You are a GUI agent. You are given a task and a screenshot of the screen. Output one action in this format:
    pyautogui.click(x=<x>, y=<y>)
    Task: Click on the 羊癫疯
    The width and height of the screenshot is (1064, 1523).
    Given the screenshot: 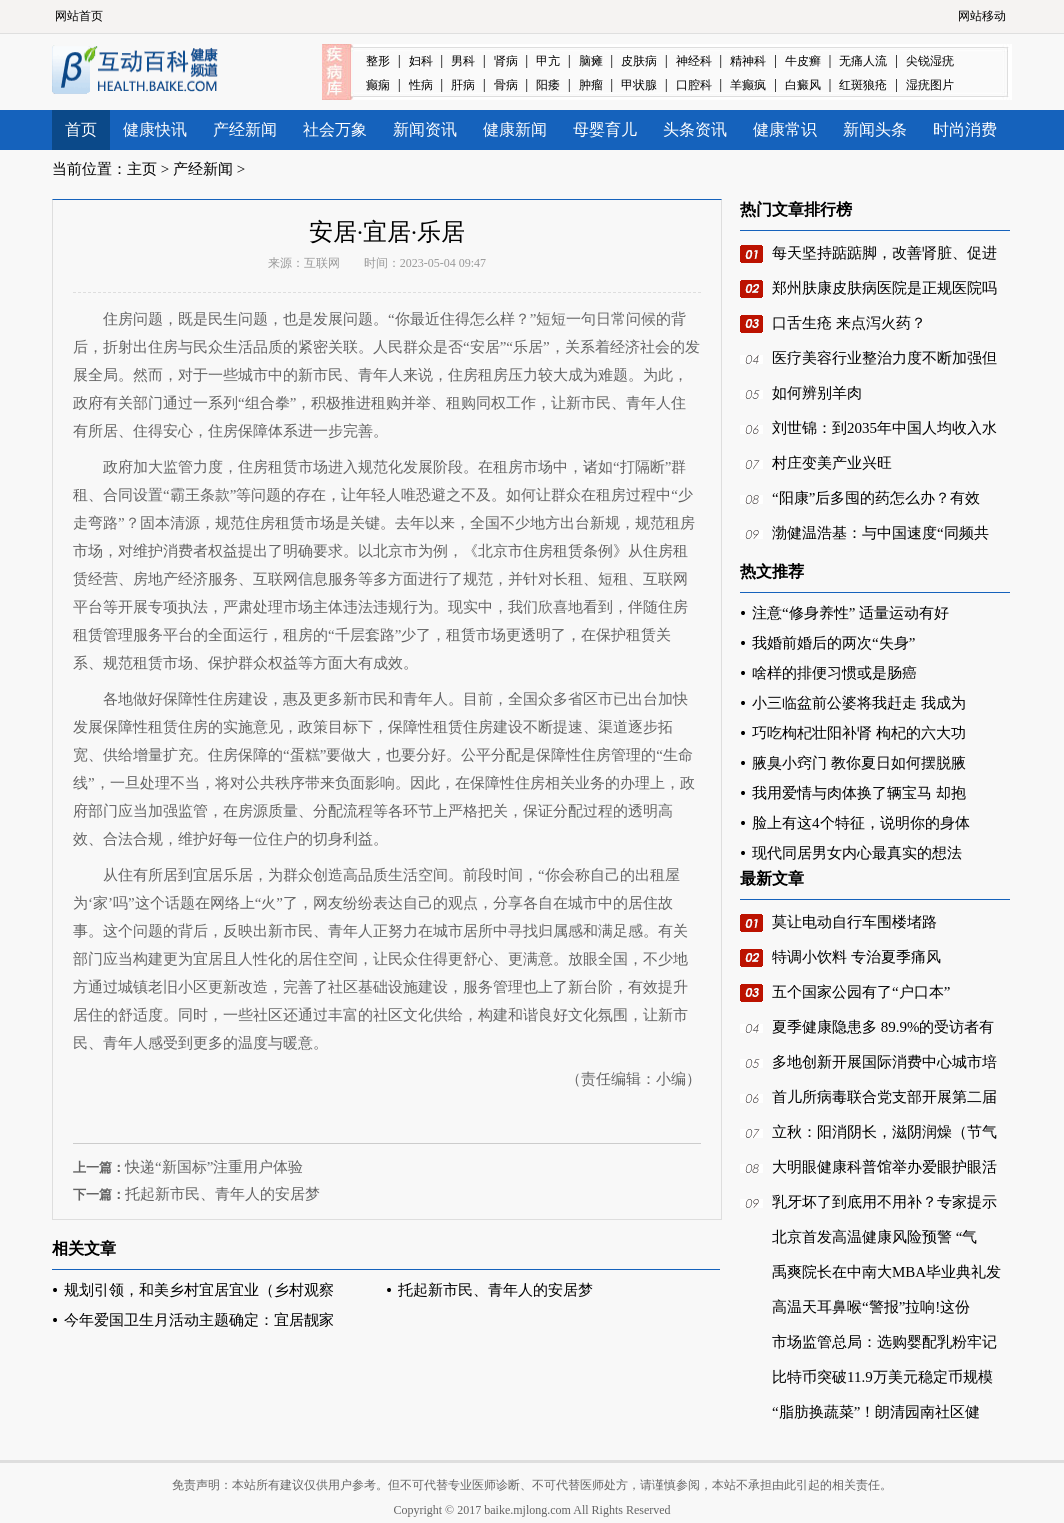 What is the action you would take?
    pyautogui.click(x=748, y=85)
    